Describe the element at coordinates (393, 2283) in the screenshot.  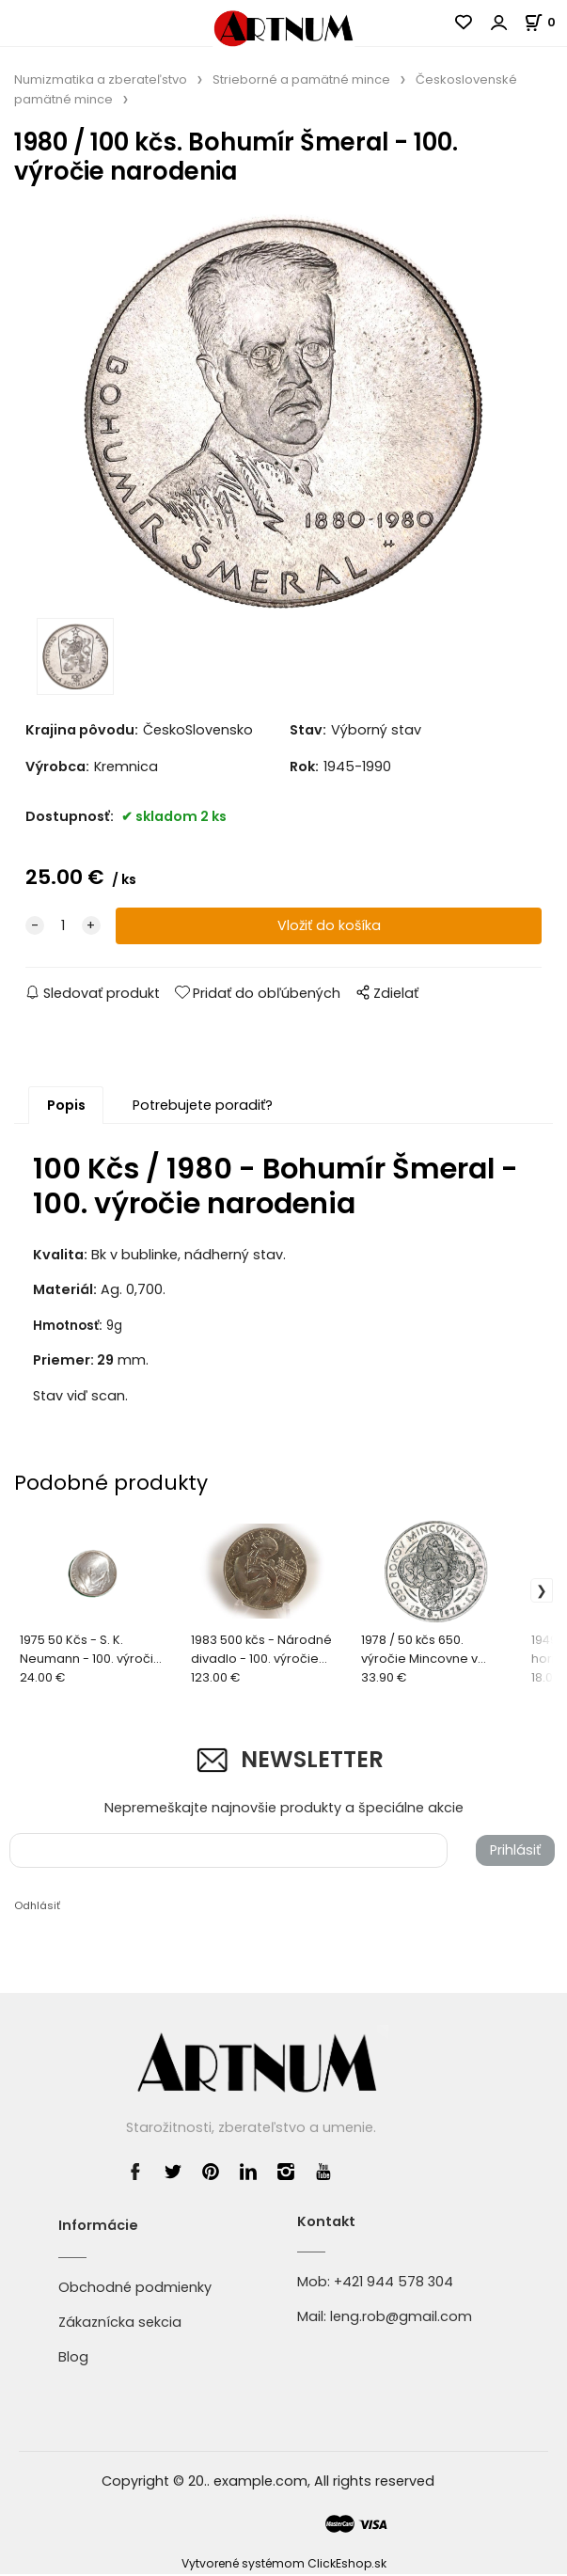
I see `+421 944 578 304` at that location.